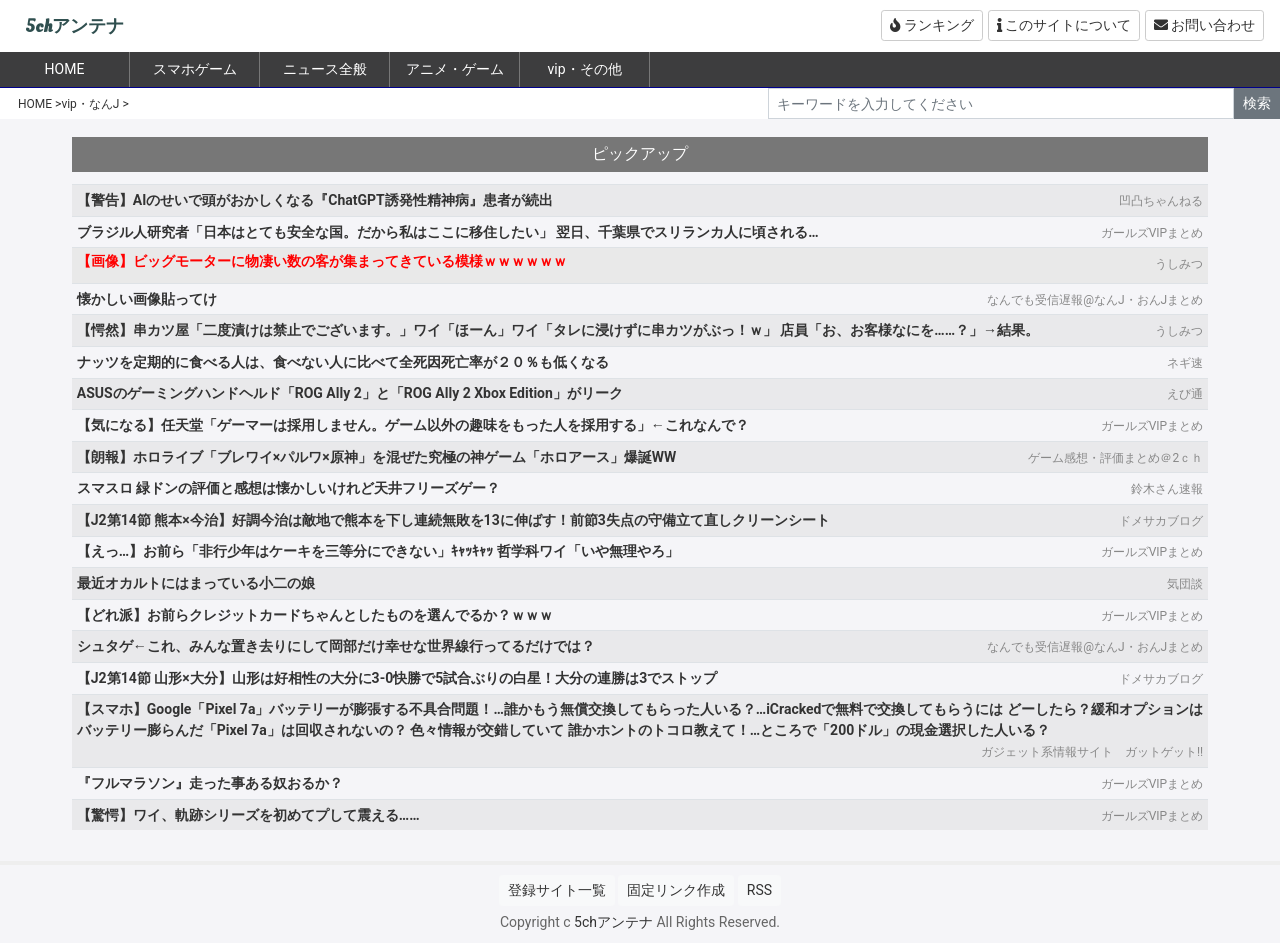 The height and width of the screenshot is (943, 1280). What do you see at coordinates (448, 232) in the screenshot?
I see `ブラジル人研究者「日本はとても安全な国。だから私はここに移住したい」 翌日、千葉県でスリランカ人に頃される…` at bounding box center [448, 232].